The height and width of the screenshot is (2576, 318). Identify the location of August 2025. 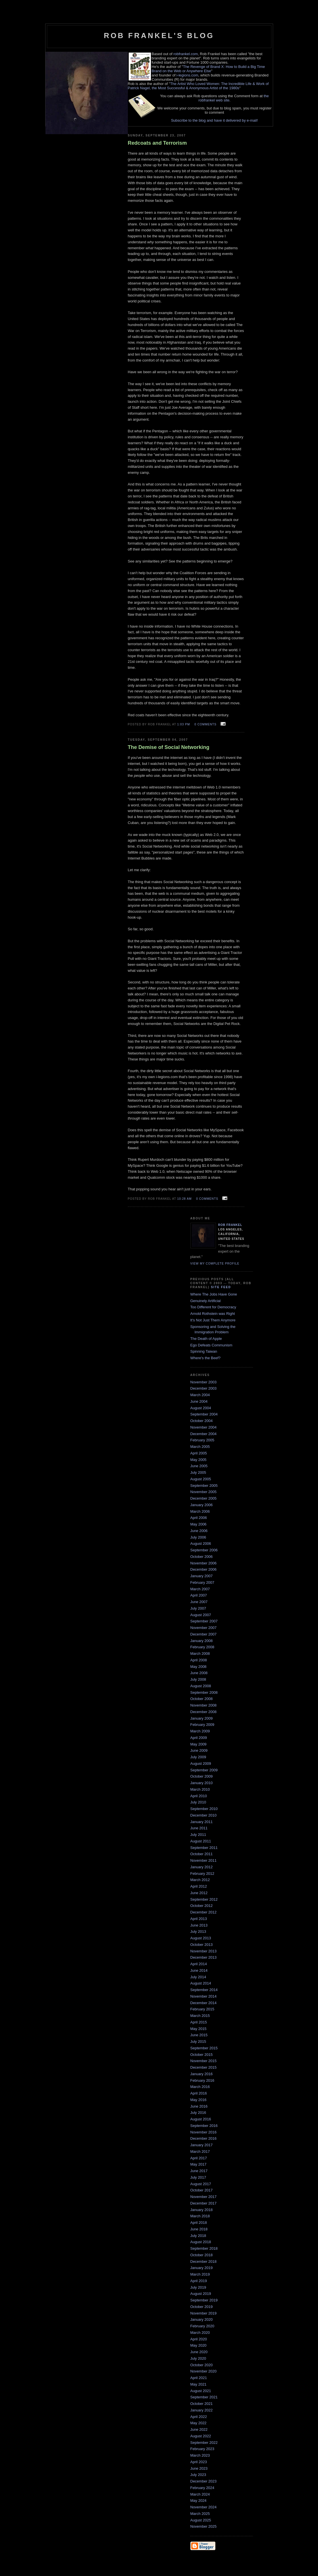
(200, 2520).